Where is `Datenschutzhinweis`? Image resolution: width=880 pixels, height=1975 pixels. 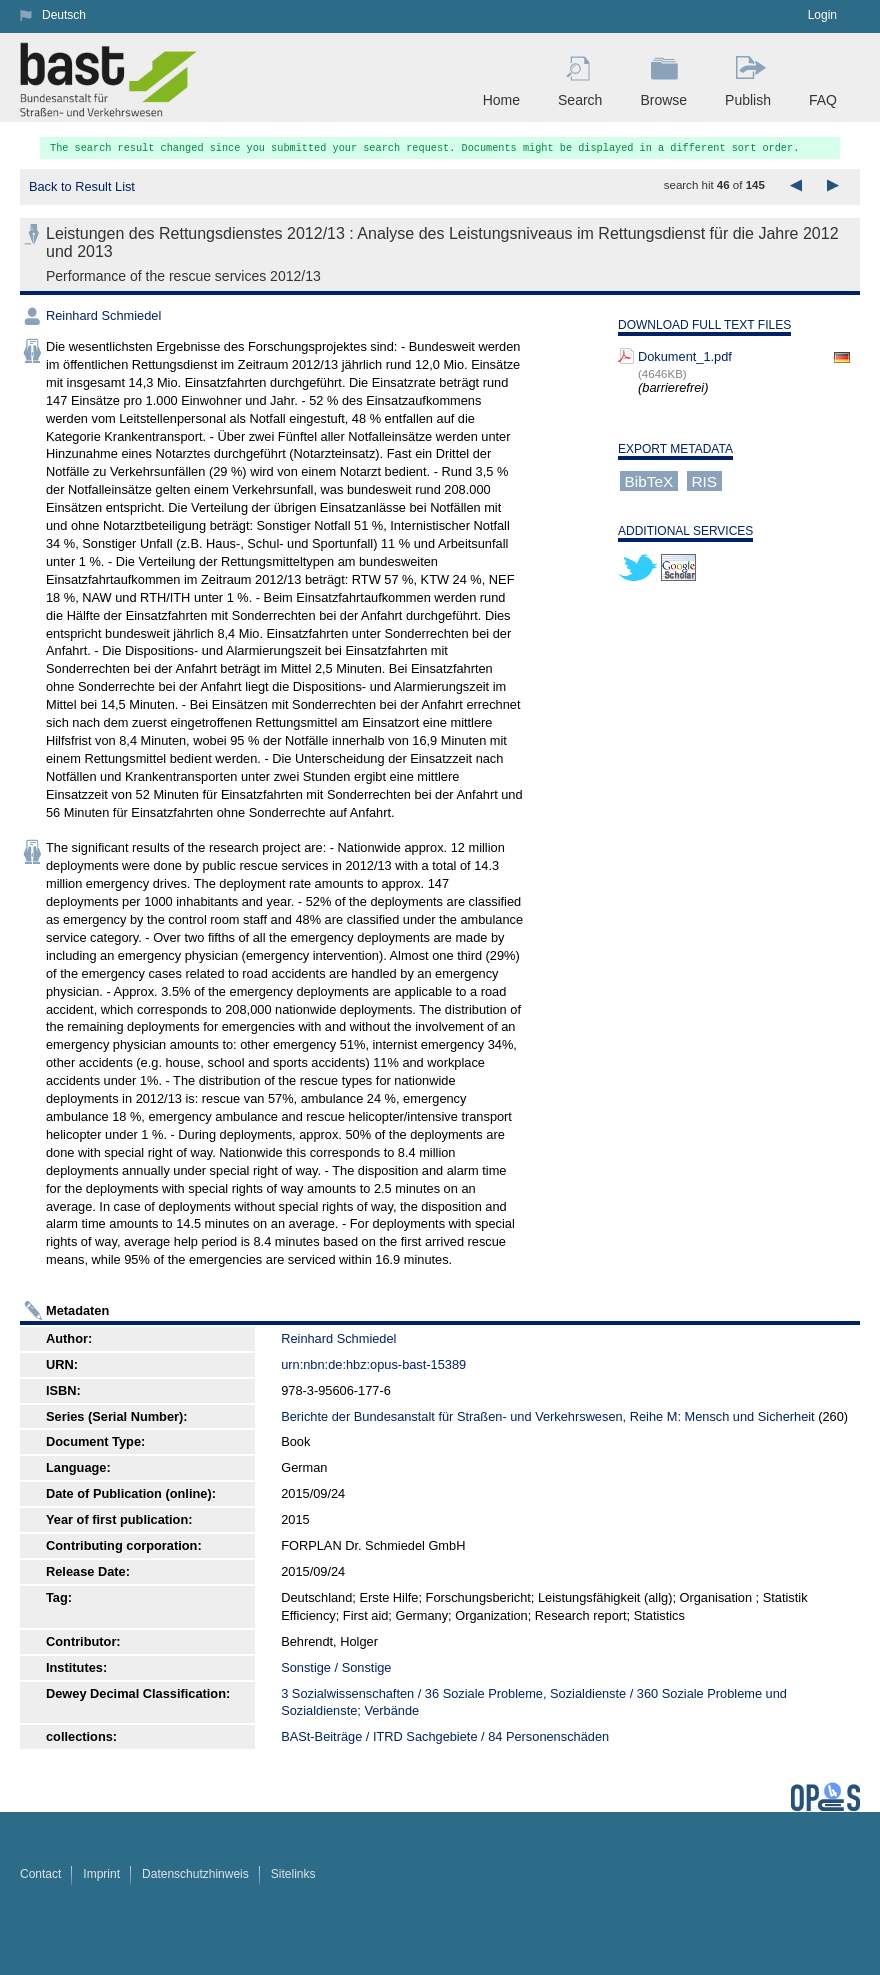 Datenschutzhinweis is located at coordinates (195, 1874).